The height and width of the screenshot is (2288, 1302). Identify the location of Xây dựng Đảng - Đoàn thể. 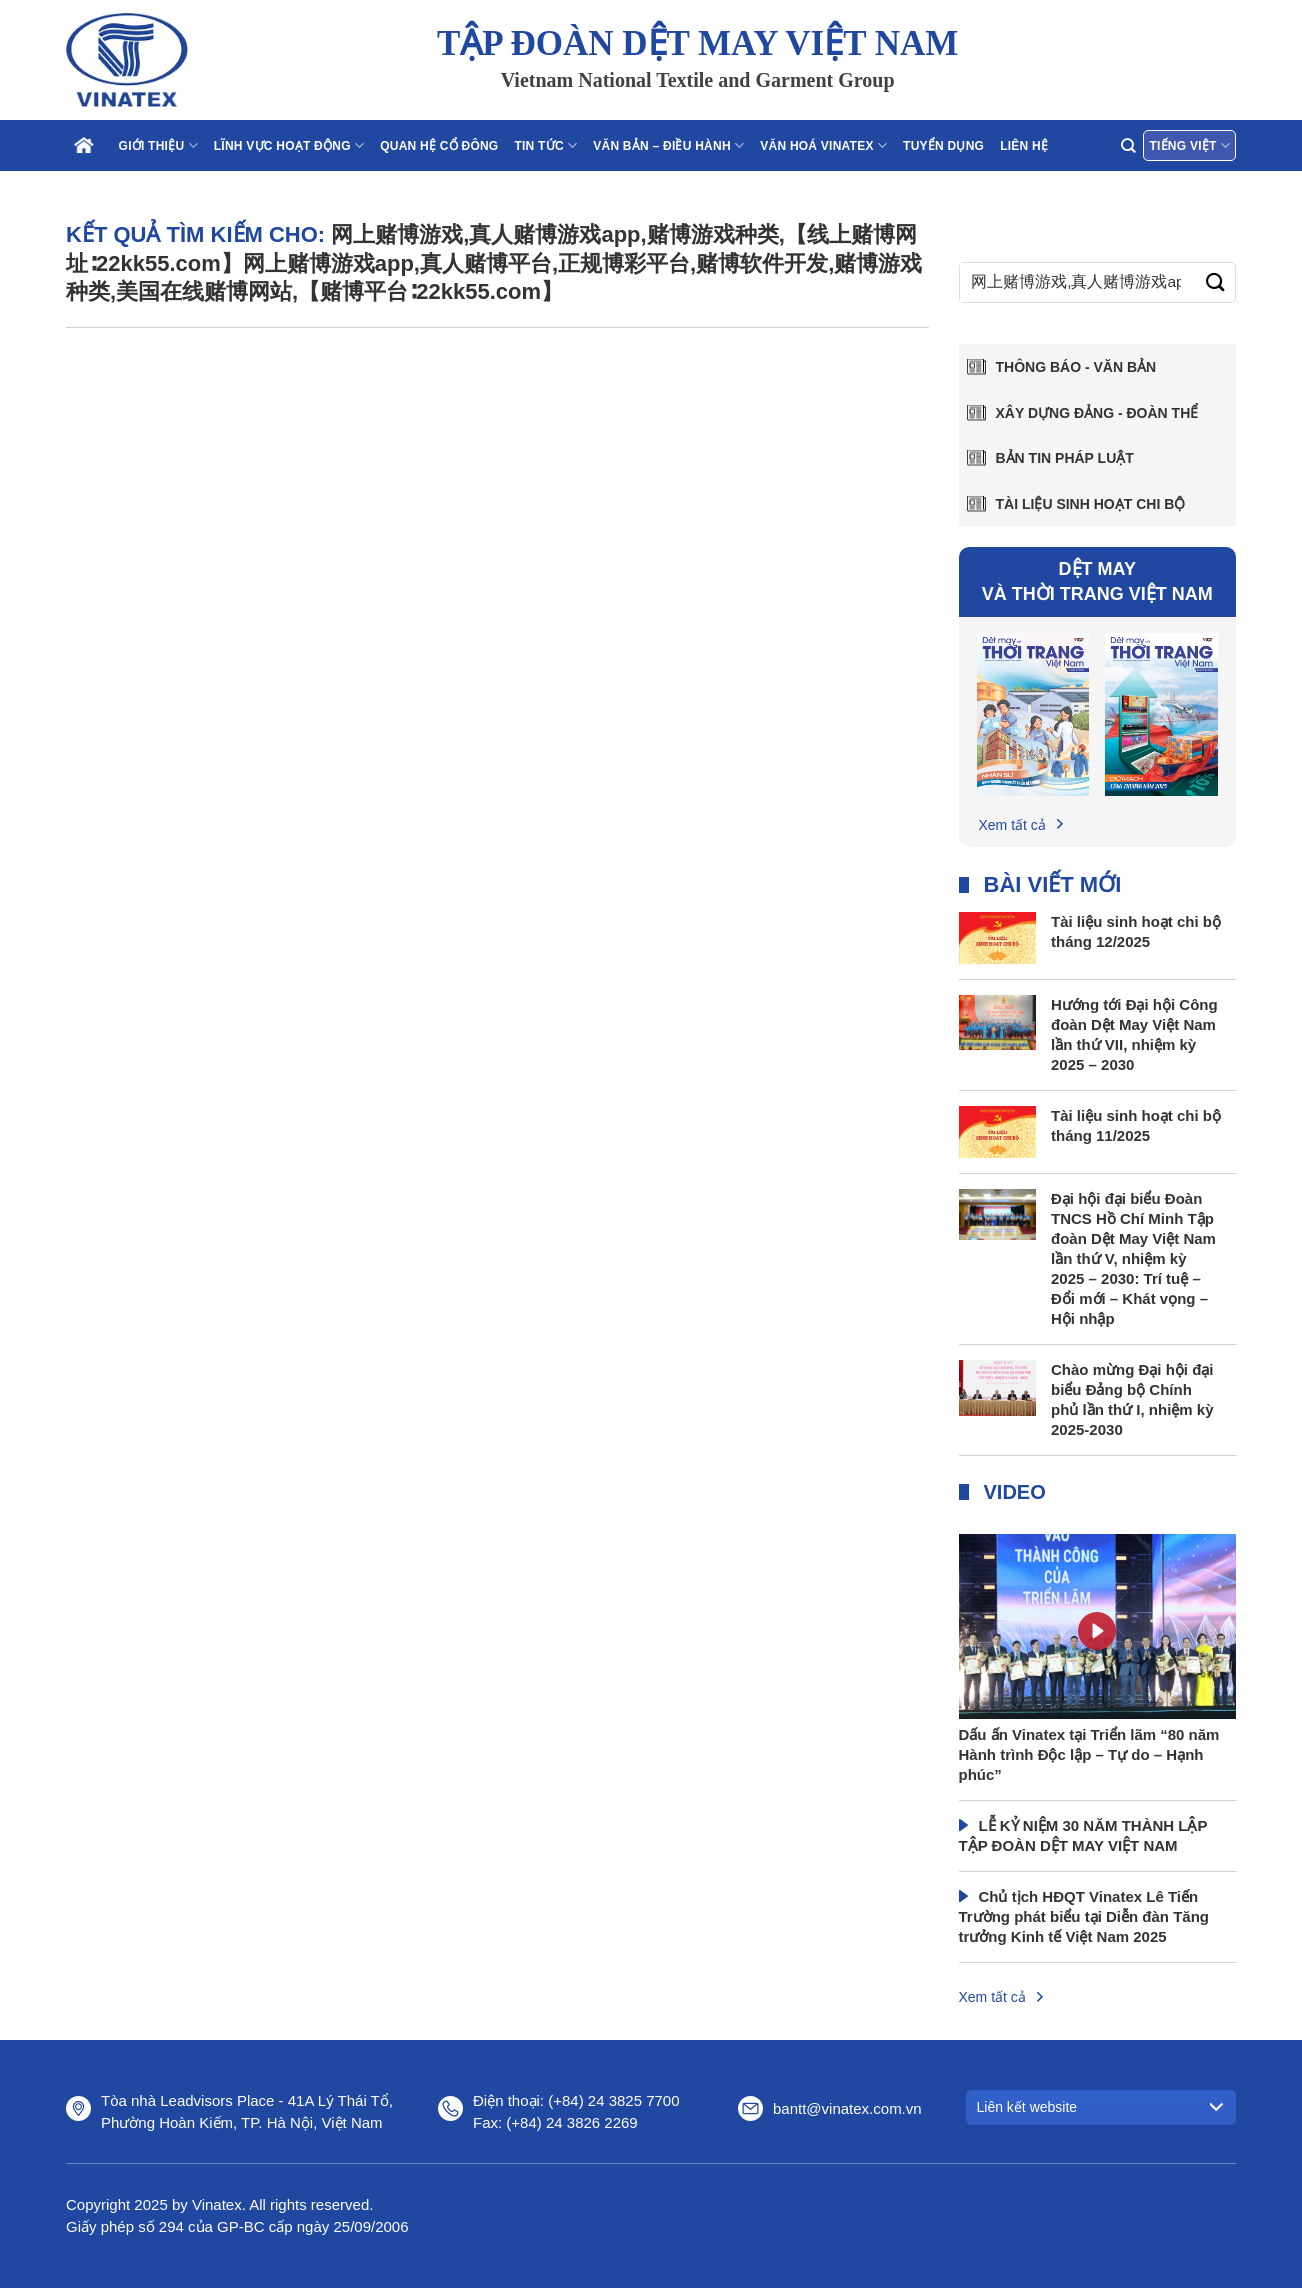
(1097, 413).